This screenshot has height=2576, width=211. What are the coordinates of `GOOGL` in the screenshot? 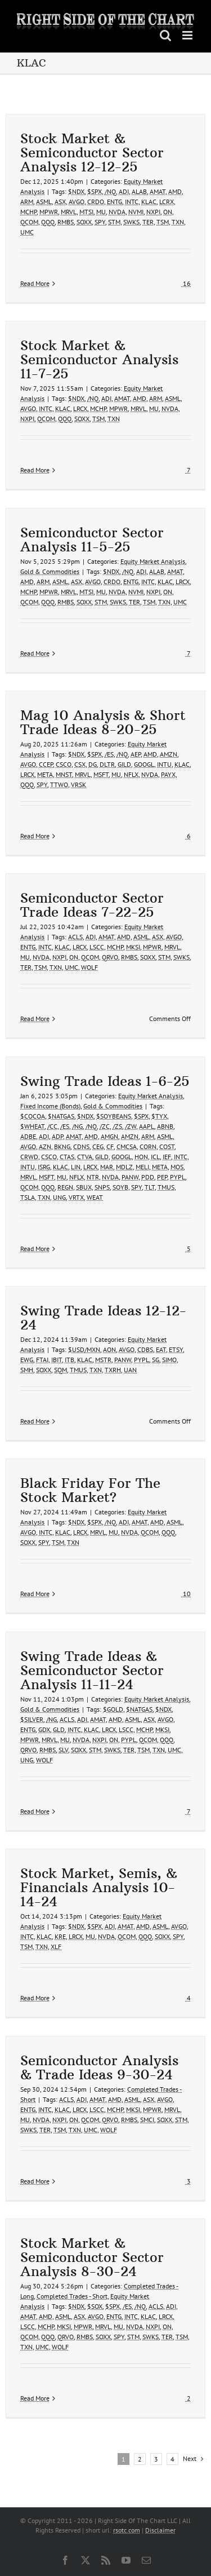 It's located at (144, 764).